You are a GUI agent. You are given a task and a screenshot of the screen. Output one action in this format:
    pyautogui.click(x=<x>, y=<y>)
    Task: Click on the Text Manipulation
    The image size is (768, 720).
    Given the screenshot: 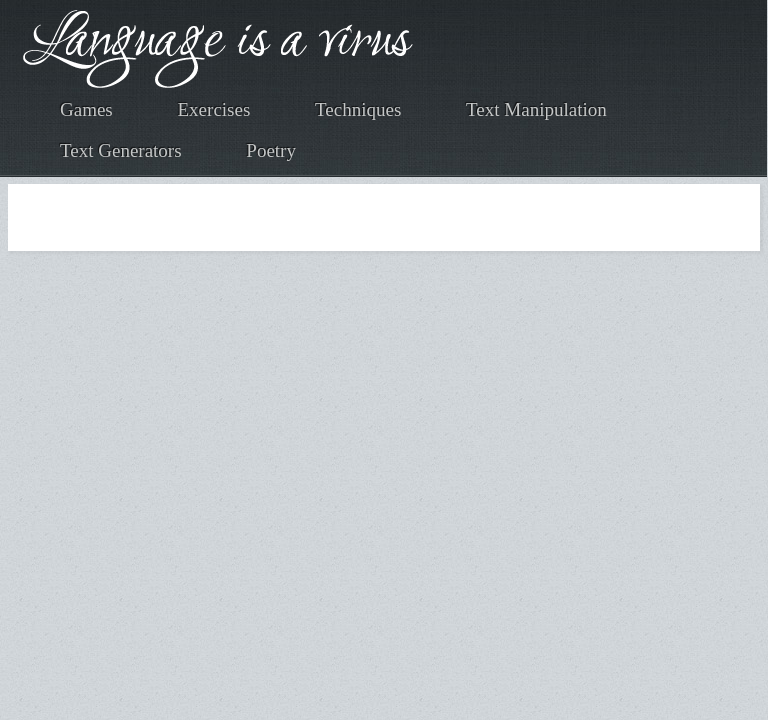 What is the action you would take?
    pyautogui.click(x=536, y=109)
    